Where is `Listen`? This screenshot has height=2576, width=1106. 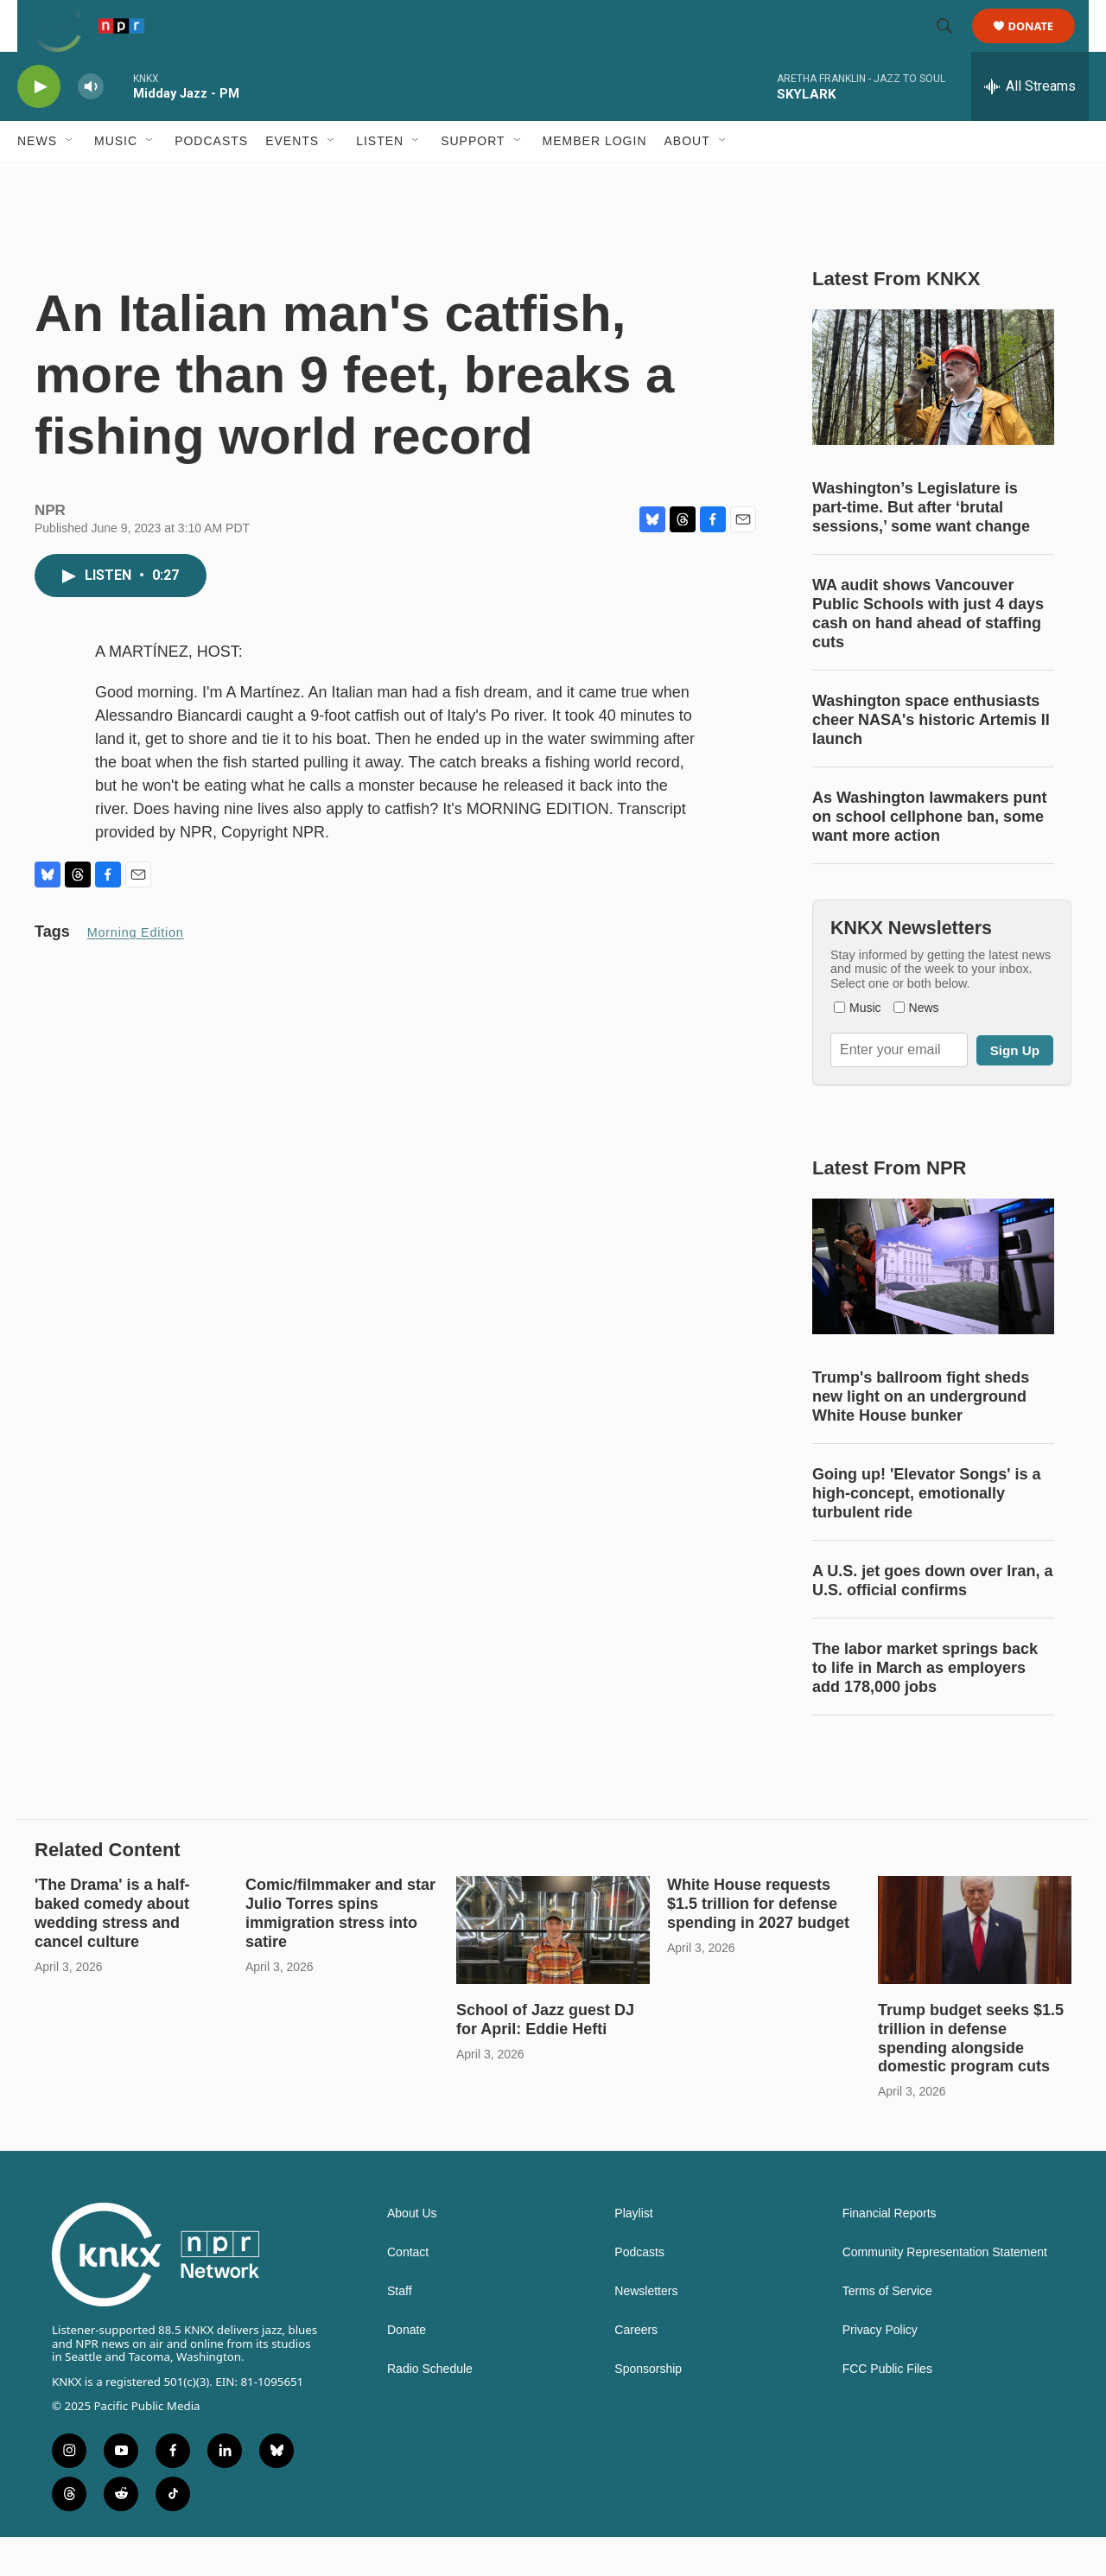
Listen is located at coordinates (380, 180).